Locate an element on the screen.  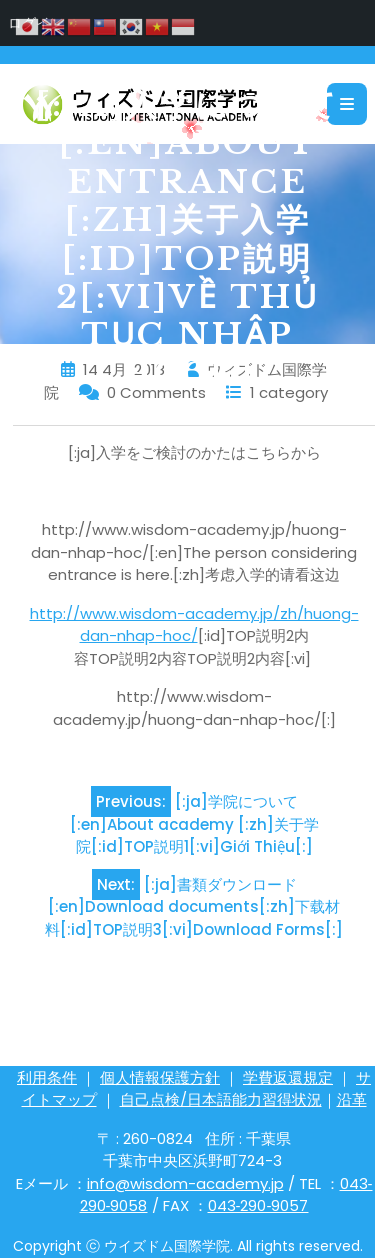
info@wisdom-academy.jp is located at coordinates (185, 1183).